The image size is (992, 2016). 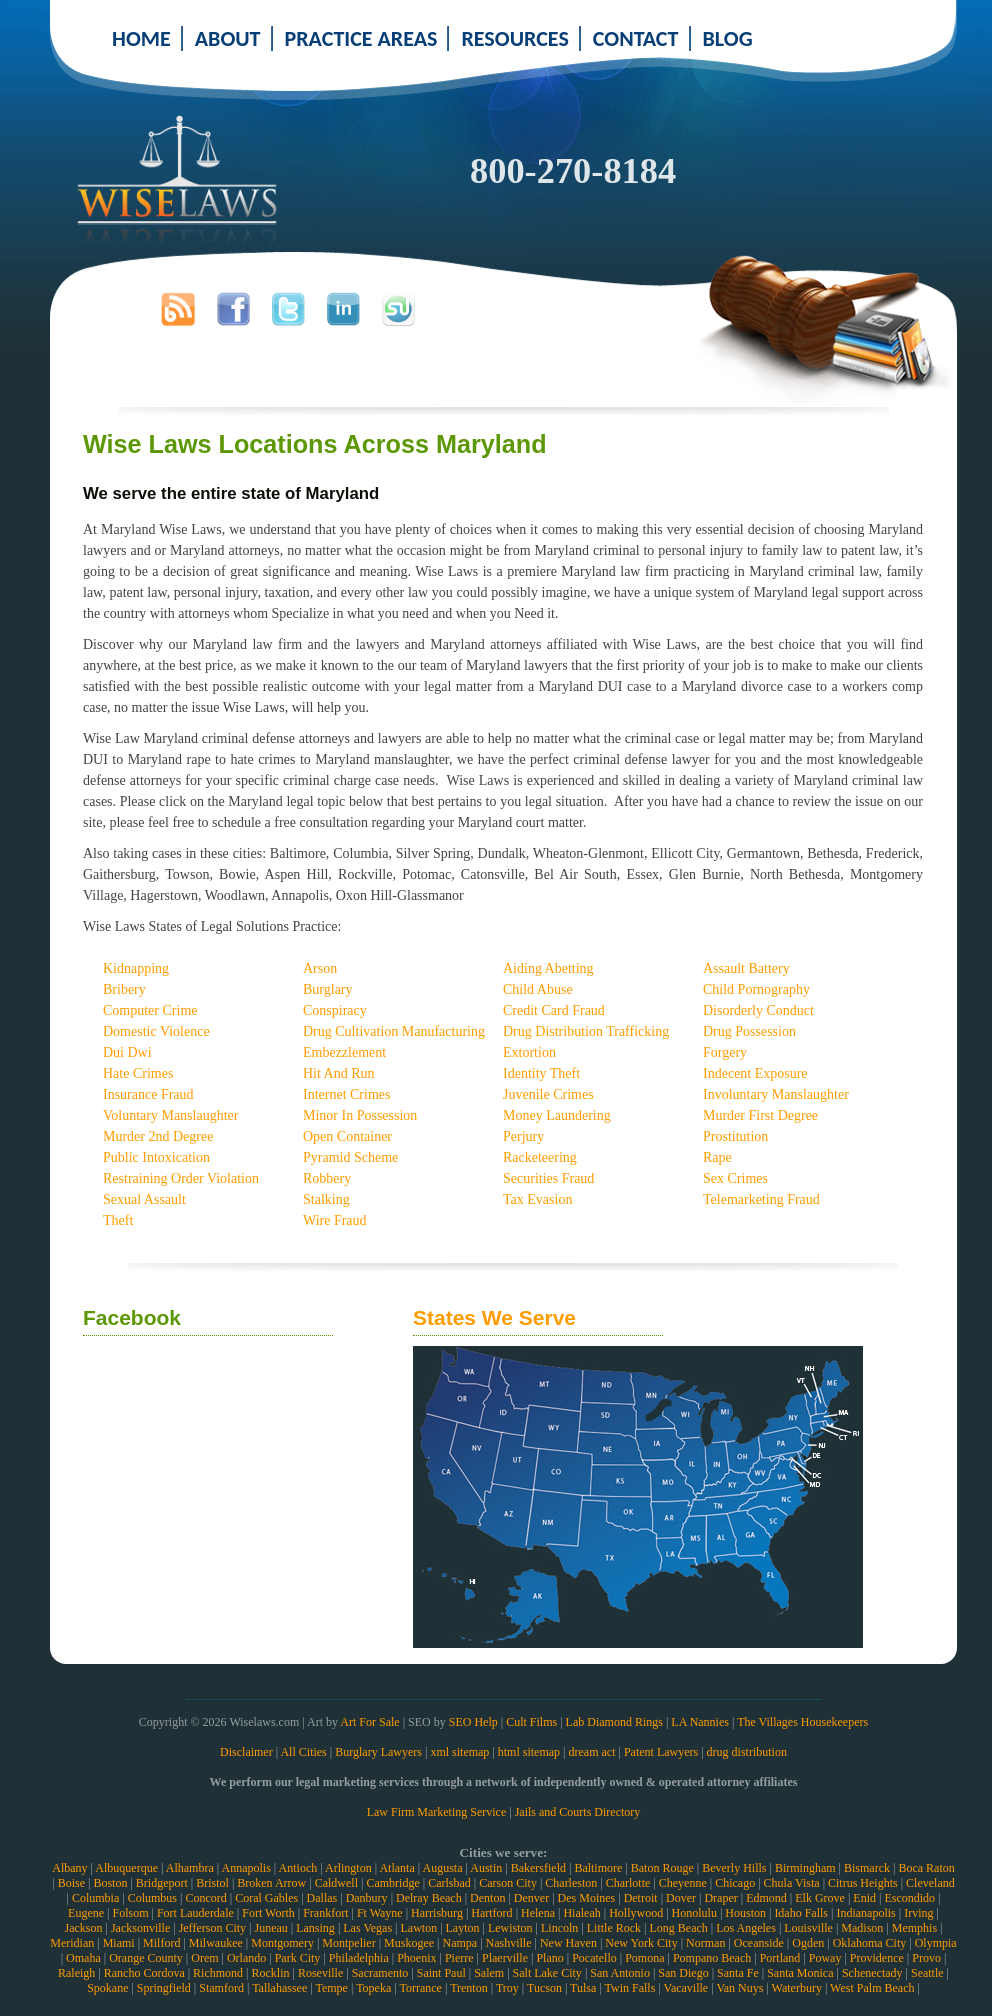 What do you see at coordinates (862, 1928) in the screenshot?
I see `Madison` at bounding box center [862, 1928].